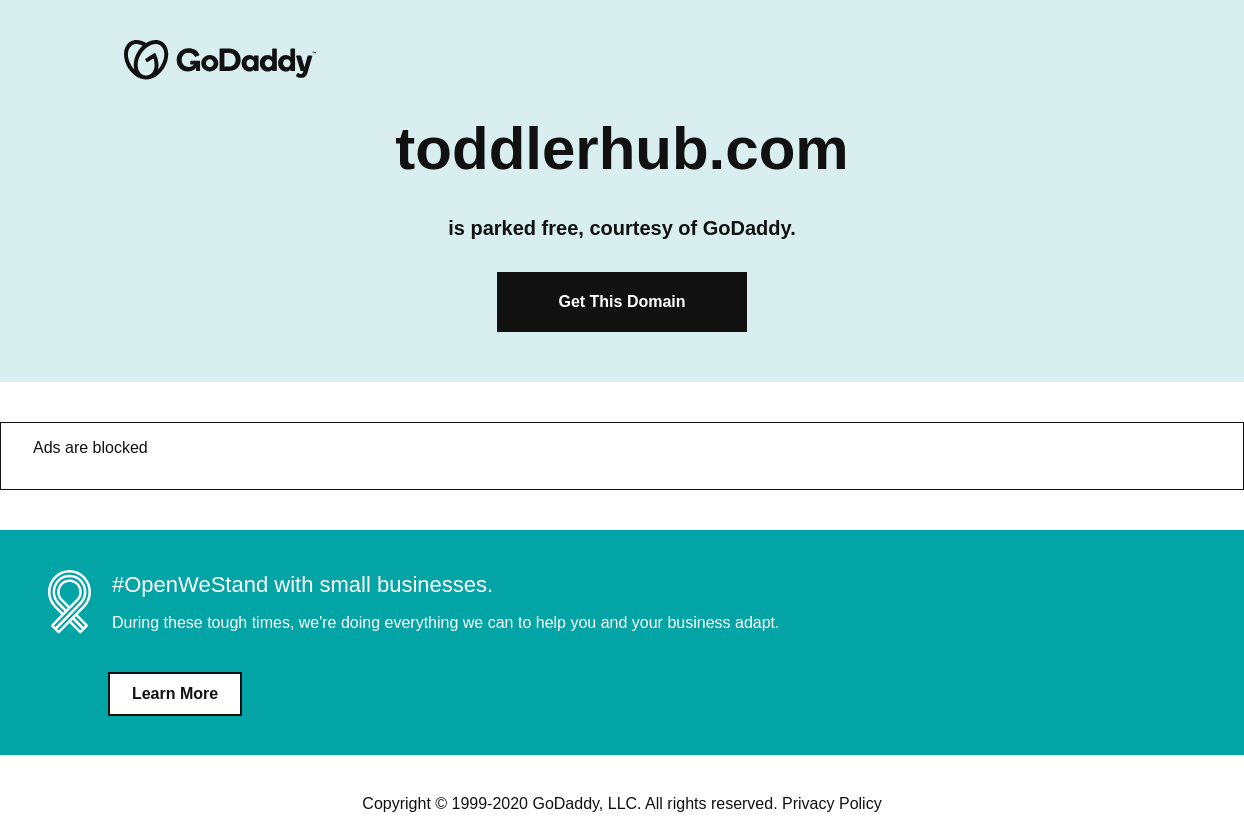  Describe the element at coordinates (621, 301) in the screenshot. I see `Get This Domain` at that location.